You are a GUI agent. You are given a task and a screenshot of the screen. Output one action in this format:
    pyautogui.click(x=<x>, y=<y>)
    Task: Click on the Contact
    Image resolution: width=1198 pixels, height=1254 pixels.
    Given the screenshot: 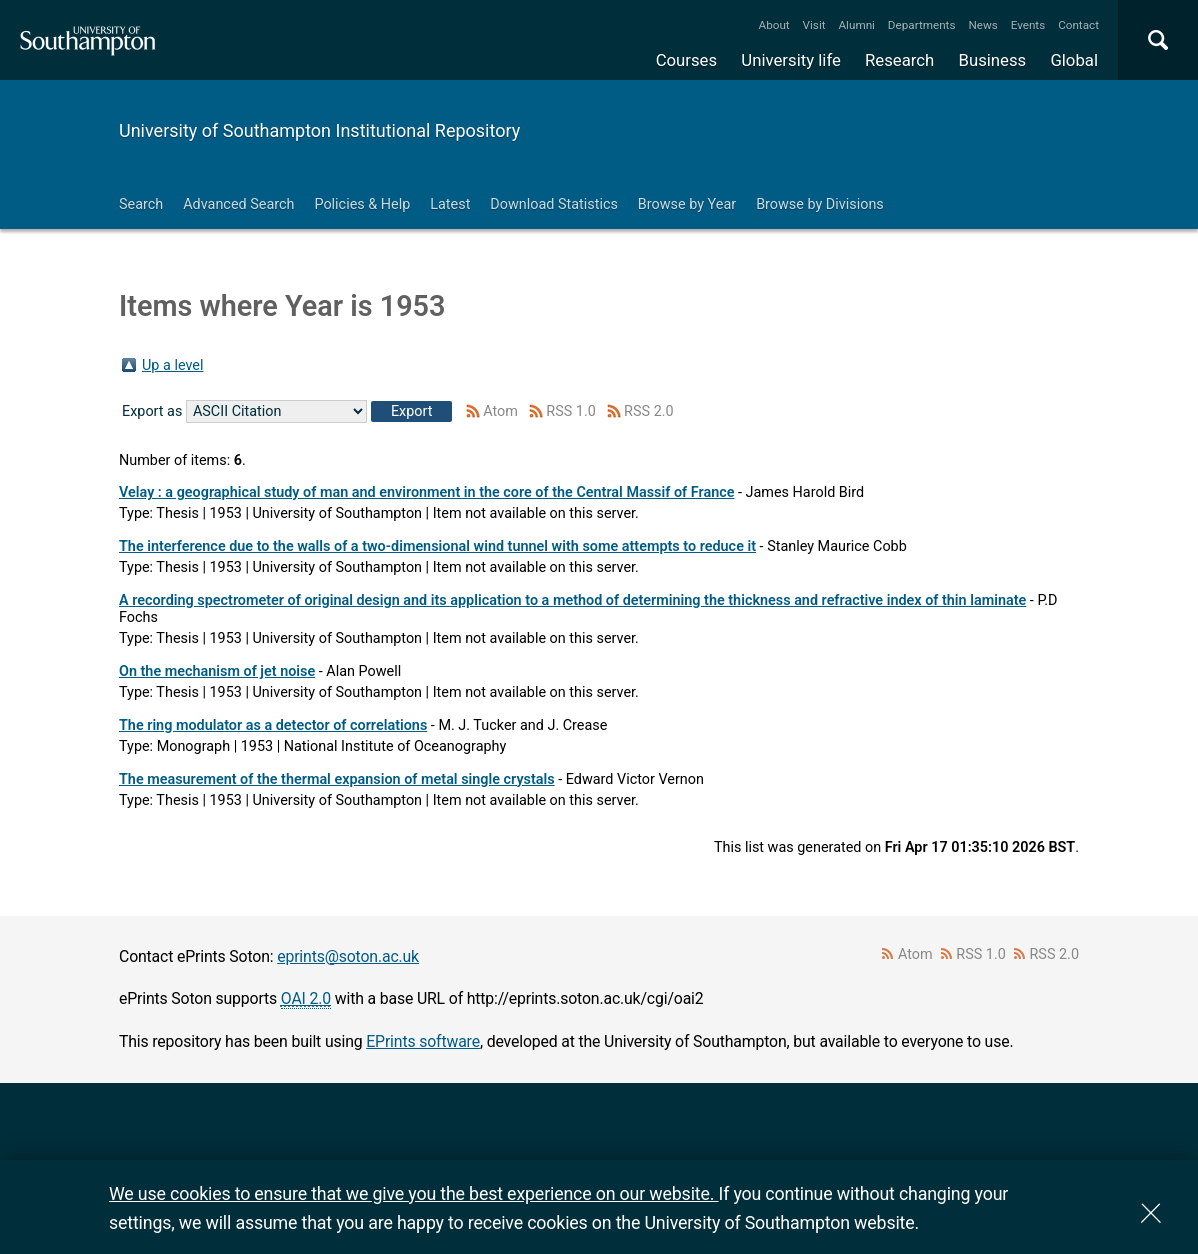 What is the action you would take?
    pyautogui.click(x=1078, y=25)
    